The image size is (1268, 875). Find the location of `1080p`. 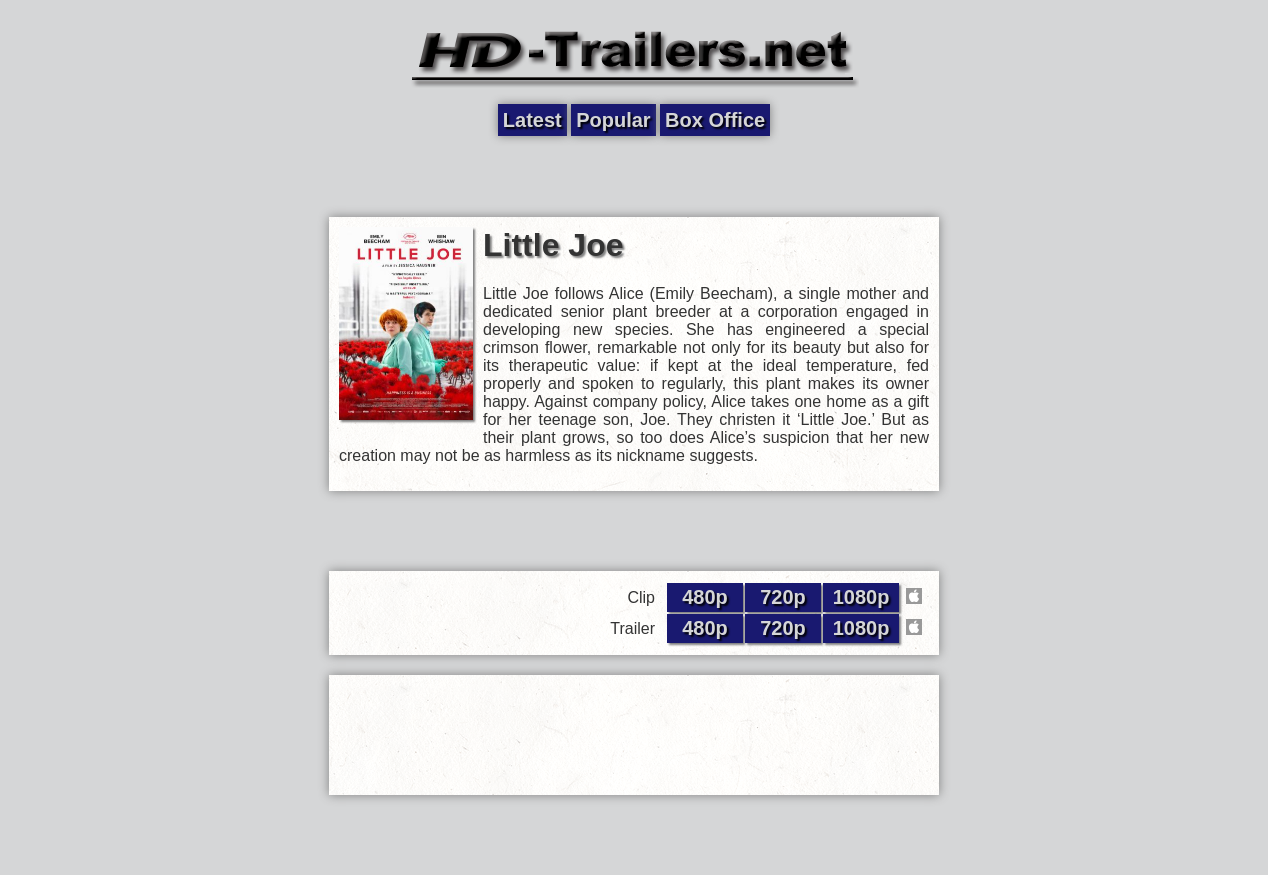

1080p is located at coordinates (861, 597).